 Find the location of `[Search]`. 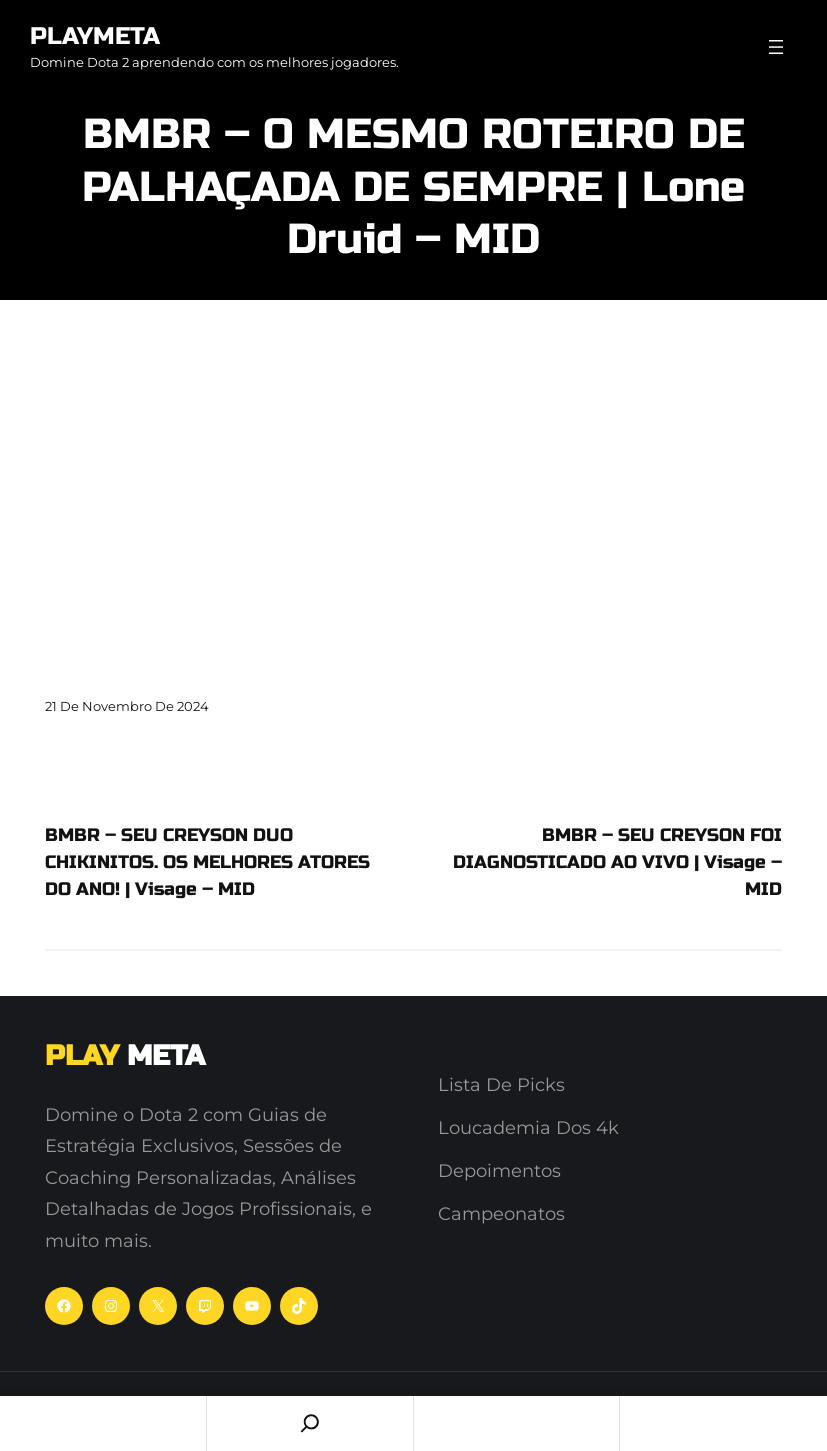

[Search] is located at coordinates (310, 1423).